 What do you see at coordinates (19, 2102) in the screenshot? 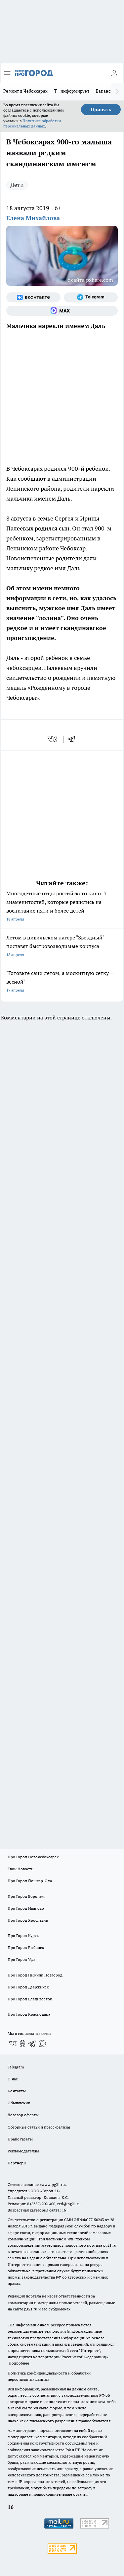
I see `Объявления` at bounding box center [19, 2102].